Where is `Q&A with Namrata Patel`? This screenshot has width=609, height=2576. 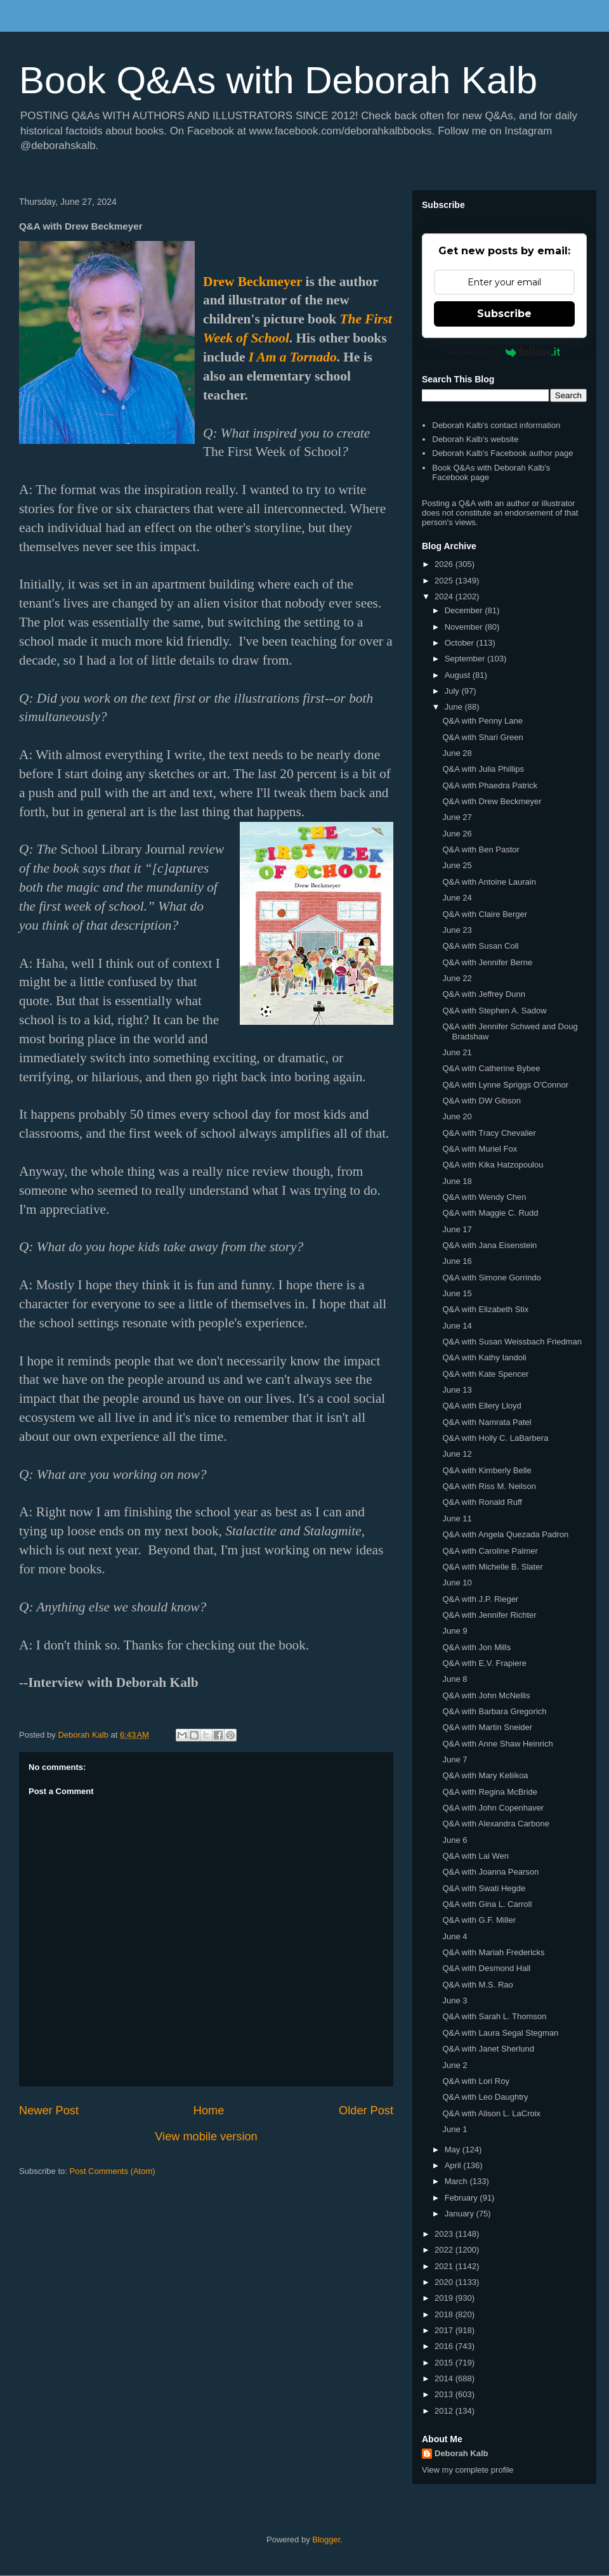 Q&A with Namrata Patel is located at coordinates (486, 1422).